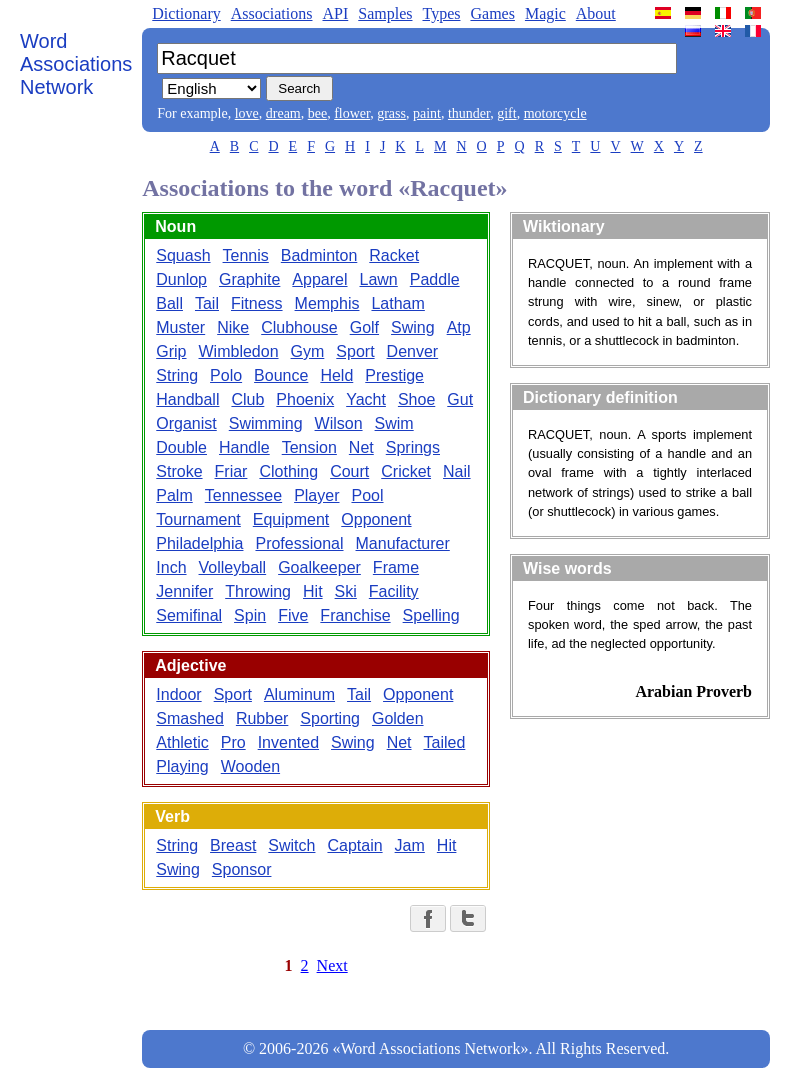 The image size is (790, 1078). Describe the element at coordinates (394, 423) in the screenshot. I see `Swim` at that location.